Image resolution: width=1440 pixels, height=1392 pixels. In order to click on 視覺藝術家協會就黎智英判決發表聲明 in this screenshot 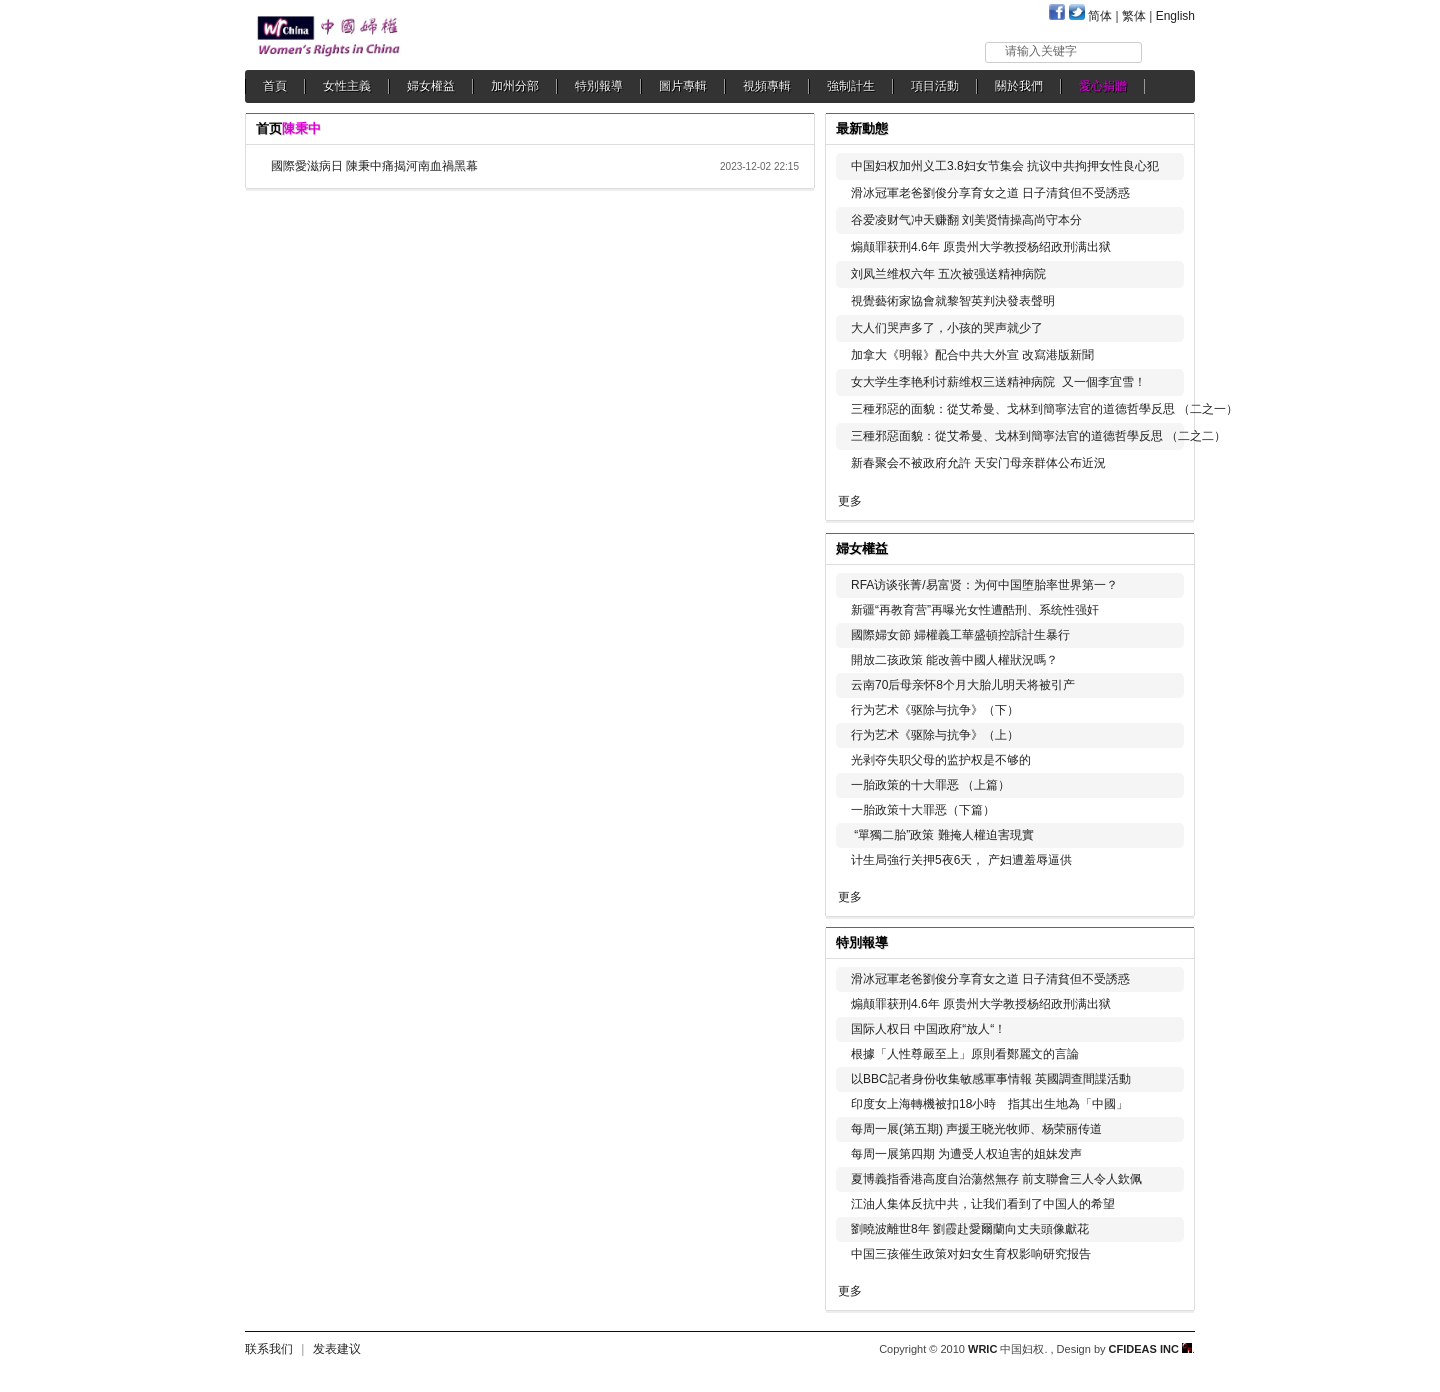, I will do `click(953, 301)`.